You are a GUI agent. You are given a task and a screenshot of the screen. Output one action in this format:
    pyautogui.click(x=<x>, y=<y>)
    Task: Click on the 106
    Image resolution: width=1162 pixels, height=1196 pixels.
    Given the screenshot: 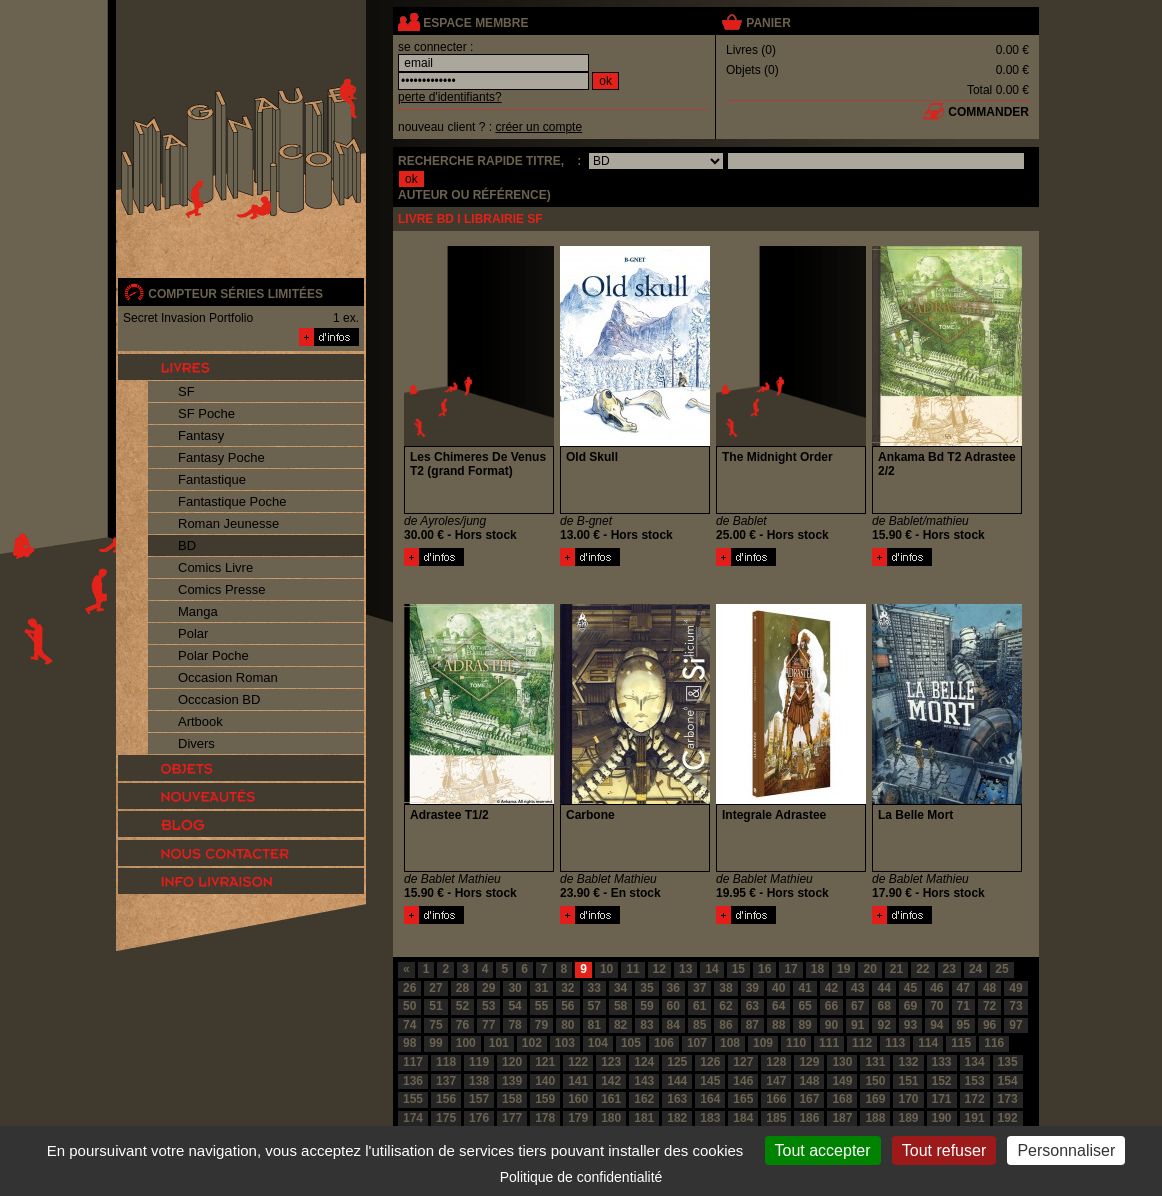 What is the action you would take?
    pyautogui.click(x=664, y=1043)
    